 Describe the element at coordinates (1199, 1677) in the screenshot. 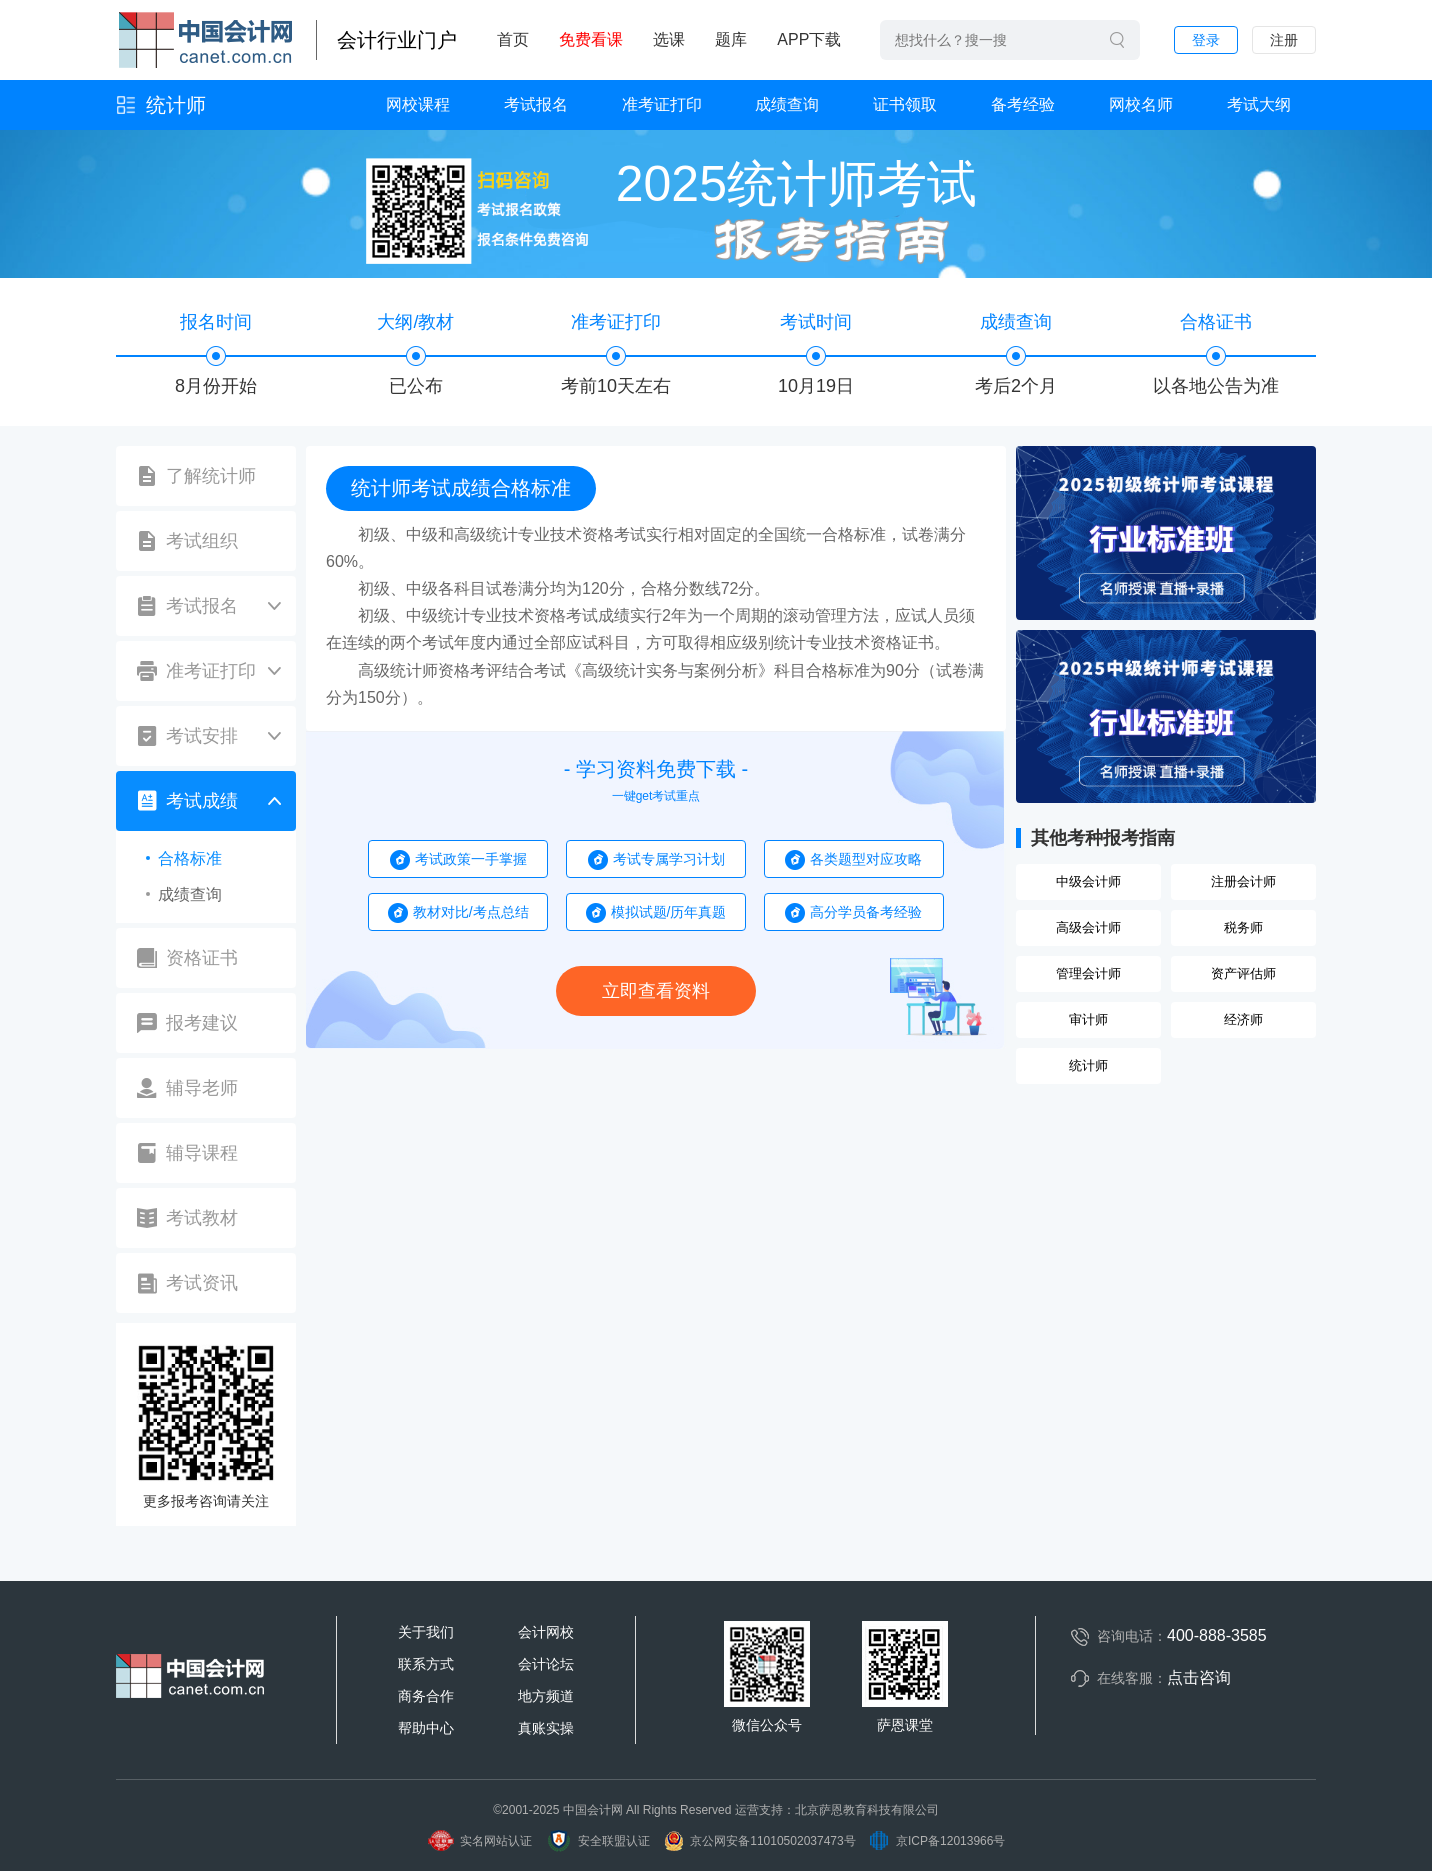

I see `点击咨询` at that location.